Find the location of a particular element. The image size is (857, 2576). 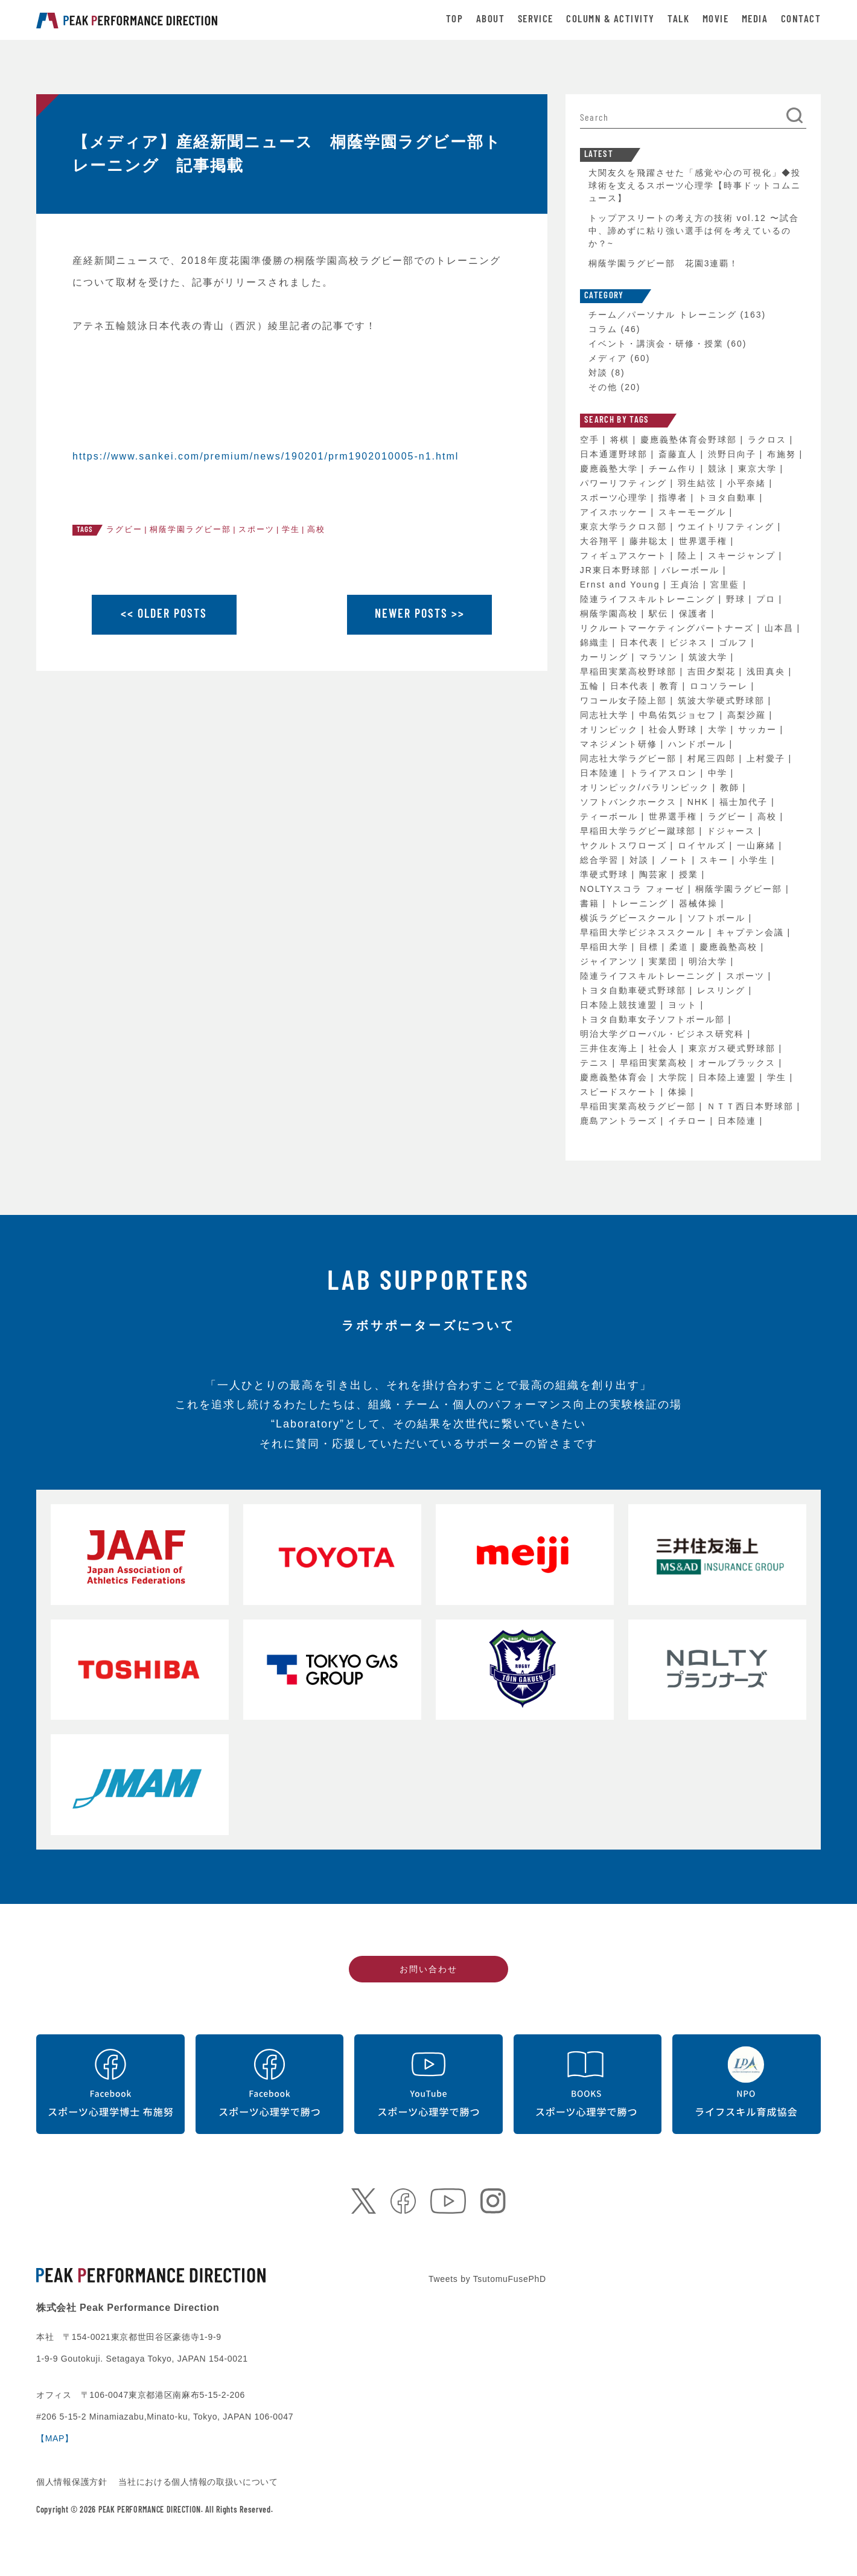

将棋 is located at coordinates (621, 439).